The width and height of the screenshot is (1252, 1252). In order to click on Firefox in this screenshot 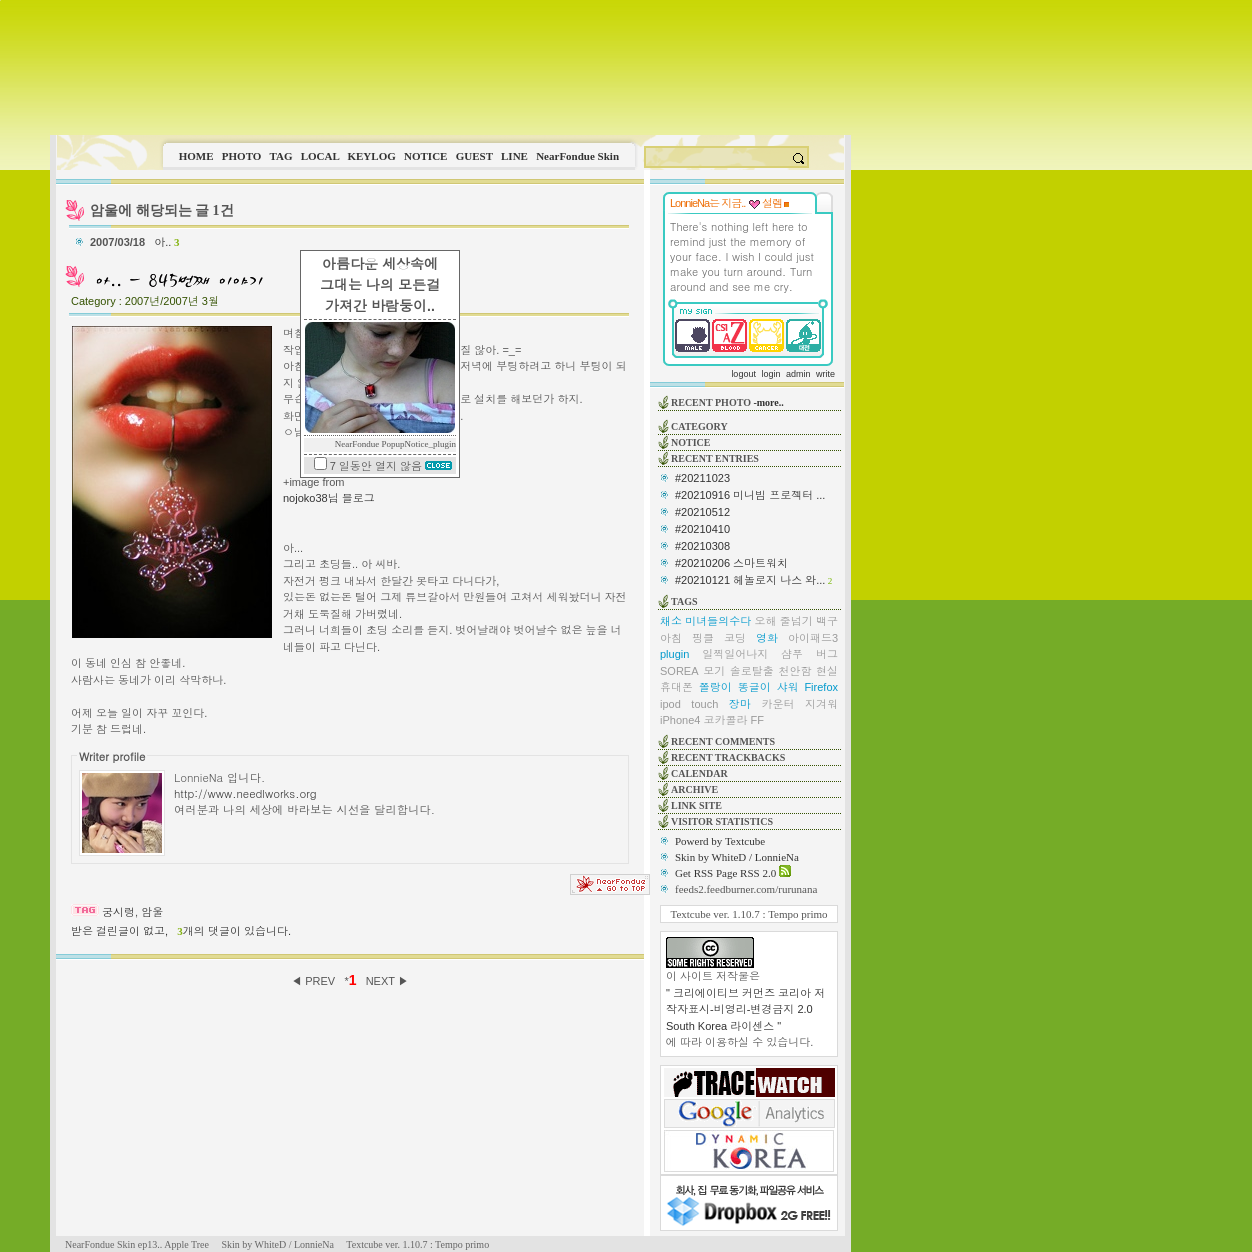, I will do `click(821, 687)`.